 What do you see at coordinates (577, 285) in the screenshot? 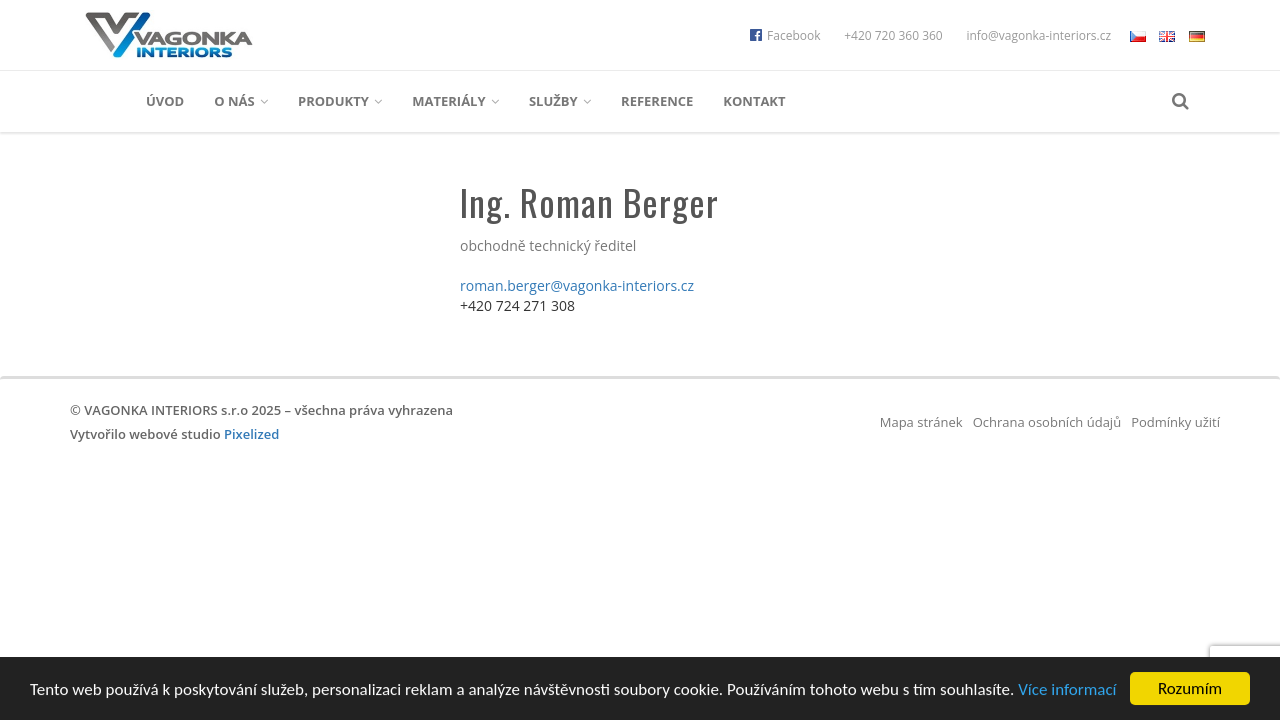
I see `roman.berger@vagonka-interiors.cz` at bounding box center [577, 285].